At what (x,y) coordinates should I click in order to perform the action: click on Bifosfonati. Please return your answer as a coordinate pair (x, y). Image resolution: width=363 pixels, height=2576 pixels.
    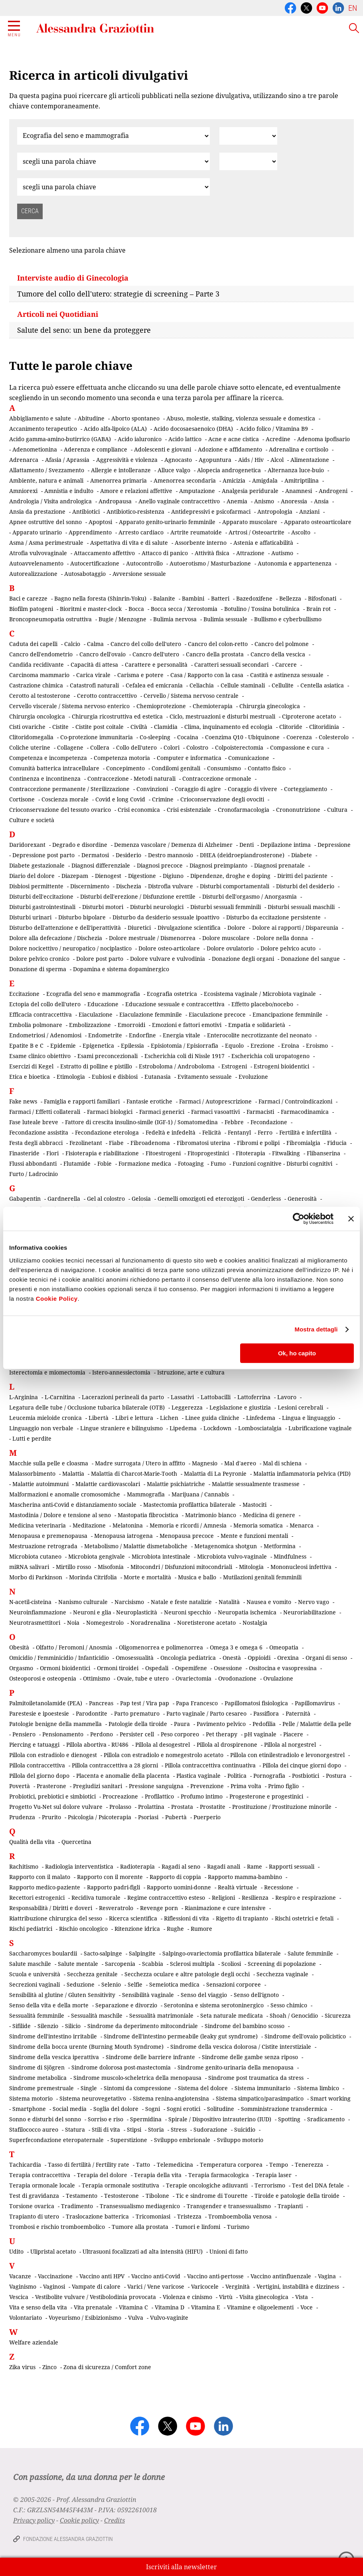
    Looking at the image, I should click on (322, 598).